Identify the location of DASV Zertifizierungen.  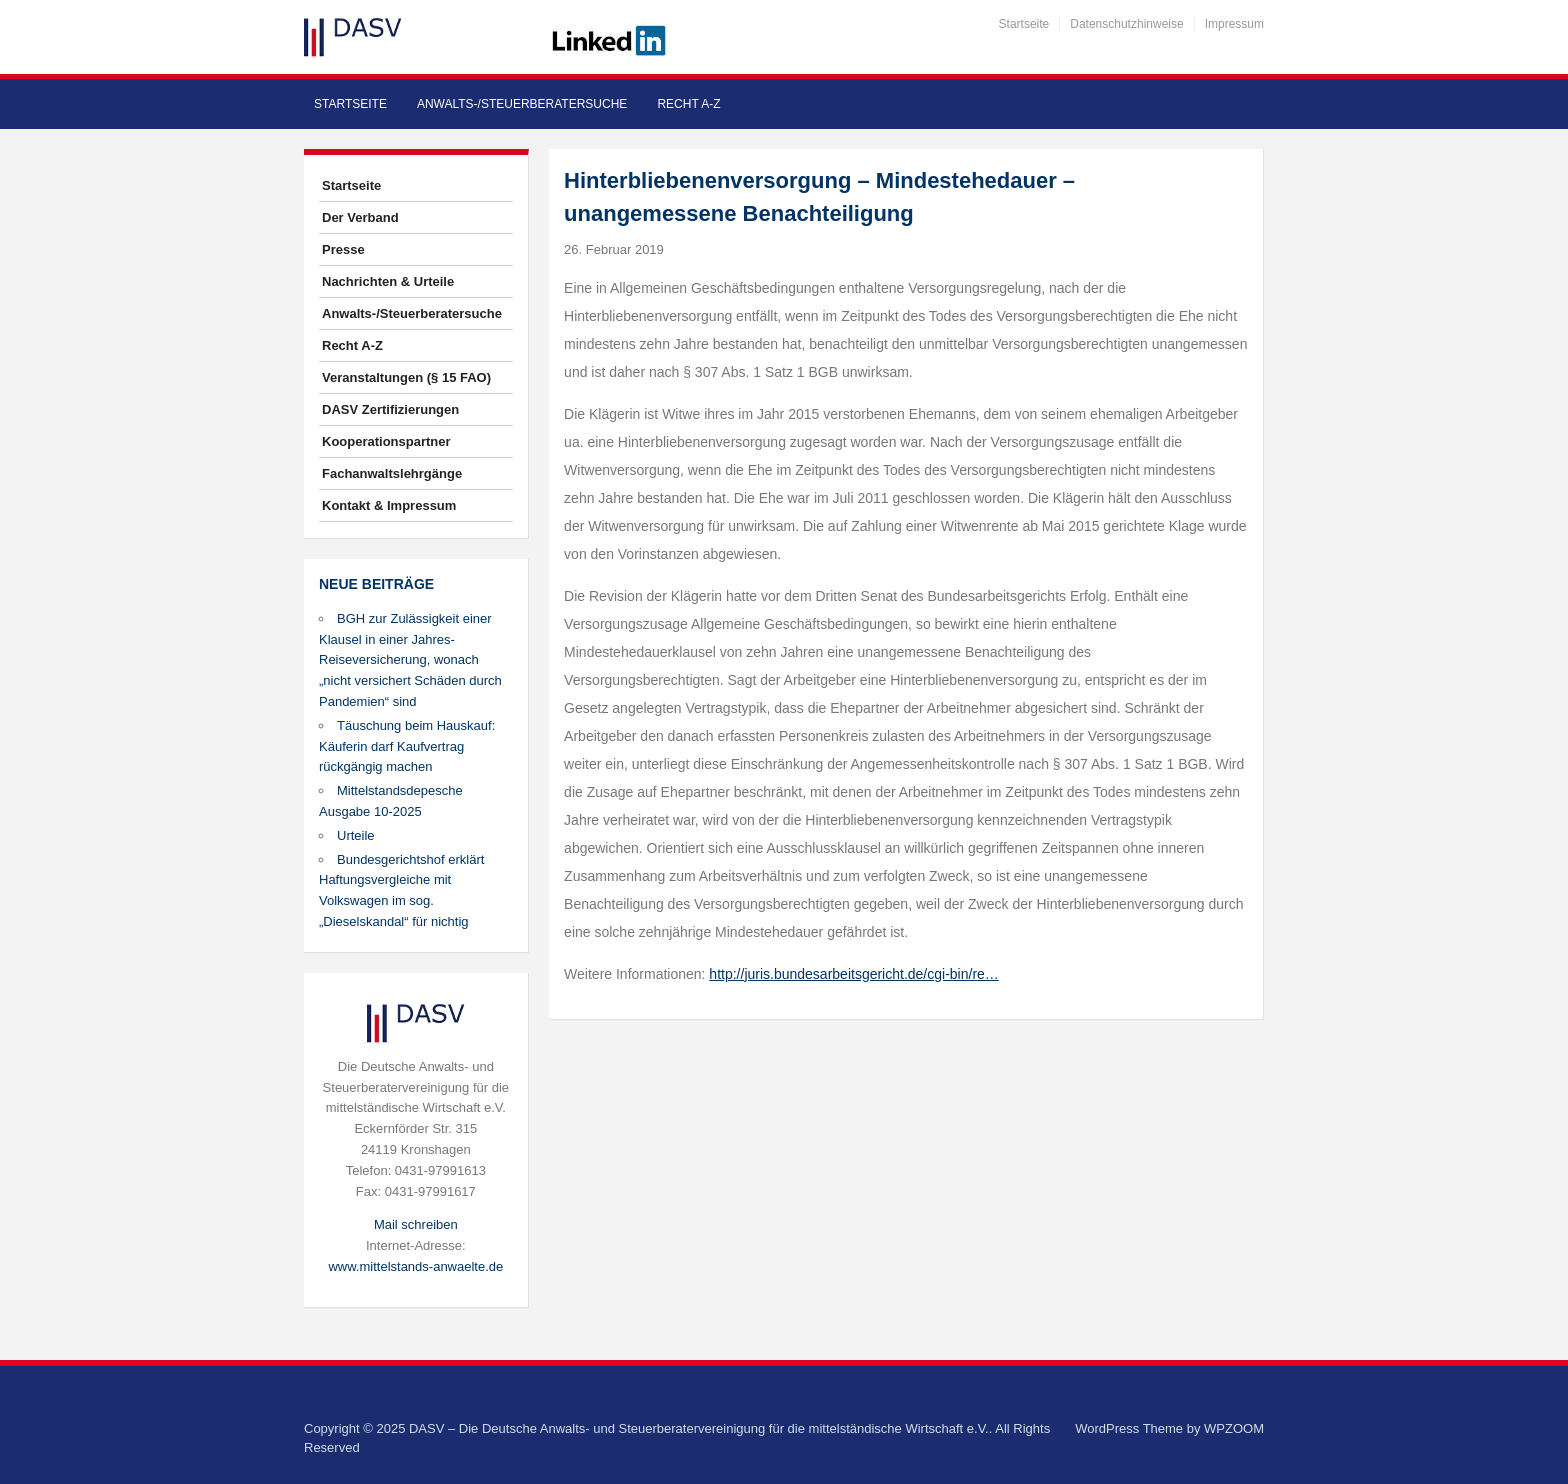
(390, 409).